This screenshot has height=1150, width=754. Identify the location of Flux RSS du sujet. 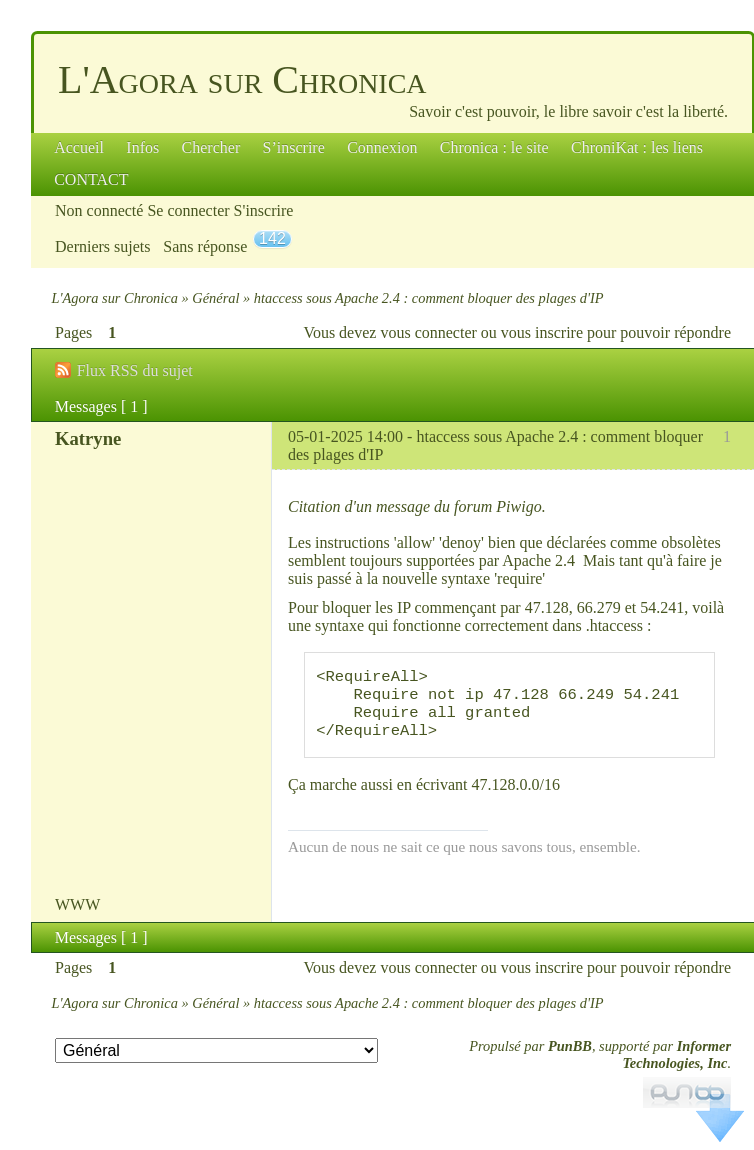
(135, 370).